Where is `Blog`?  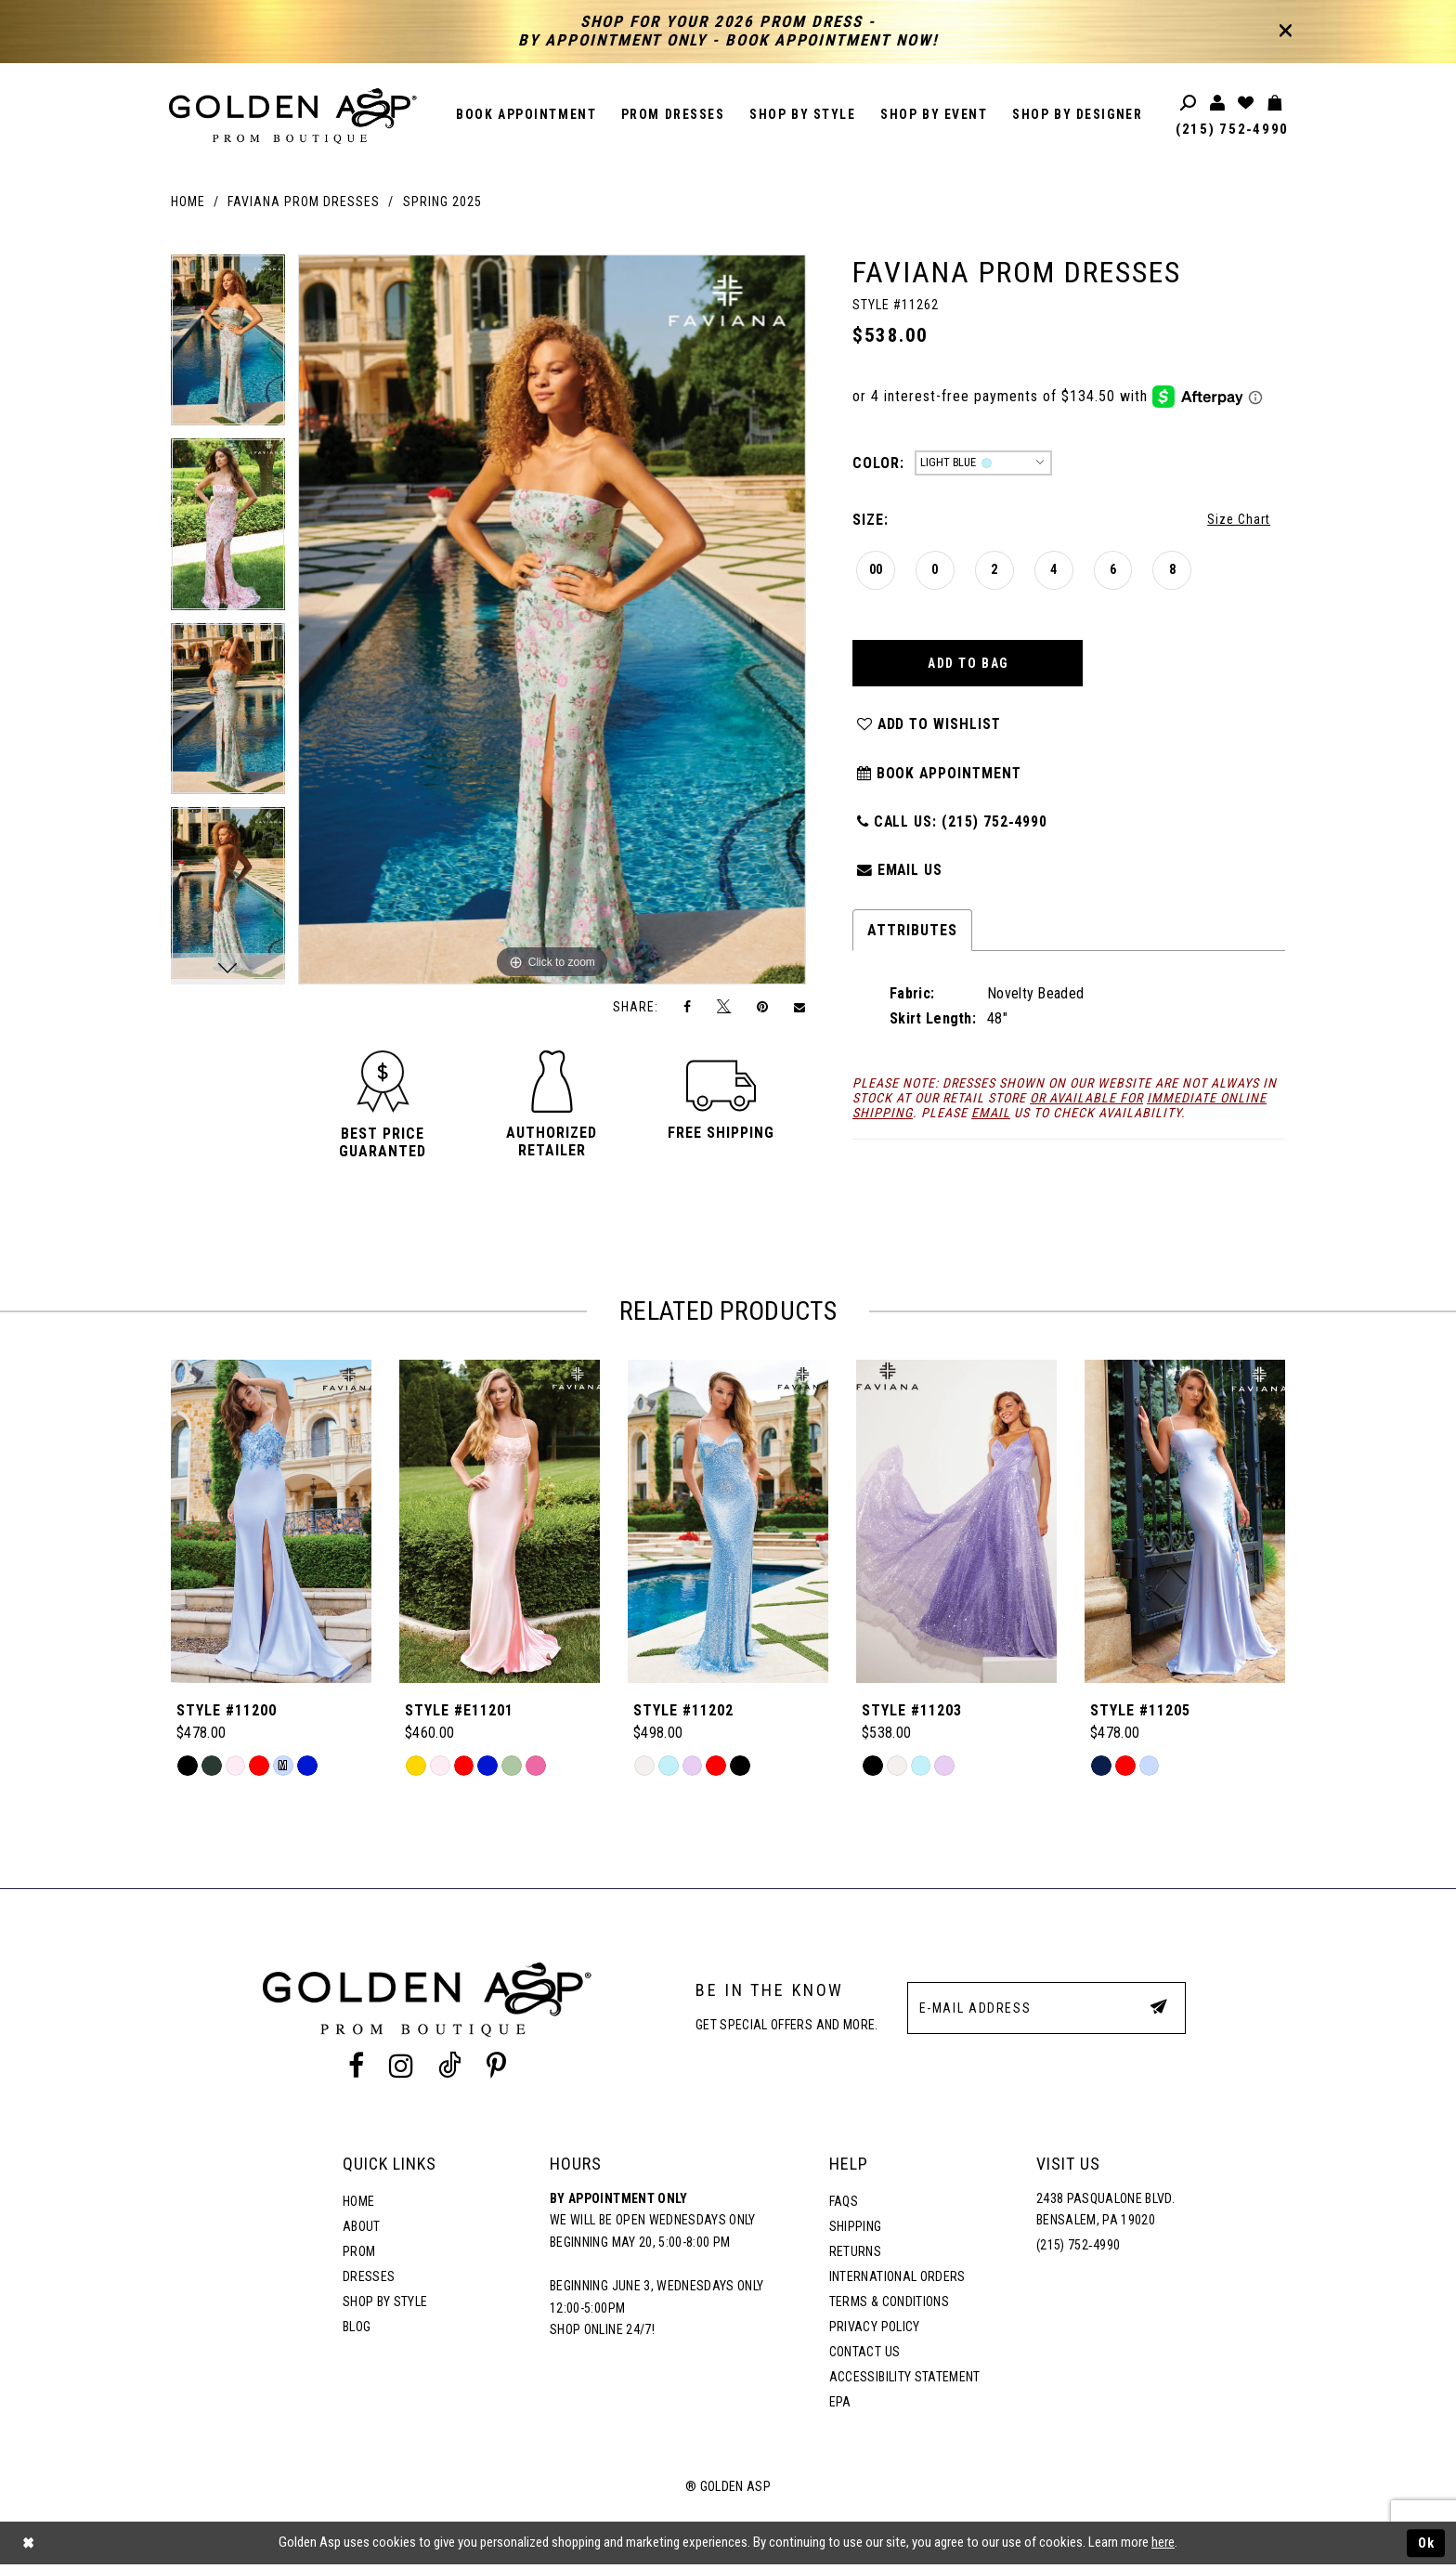
Blog is located at coordinates (356, 2331).